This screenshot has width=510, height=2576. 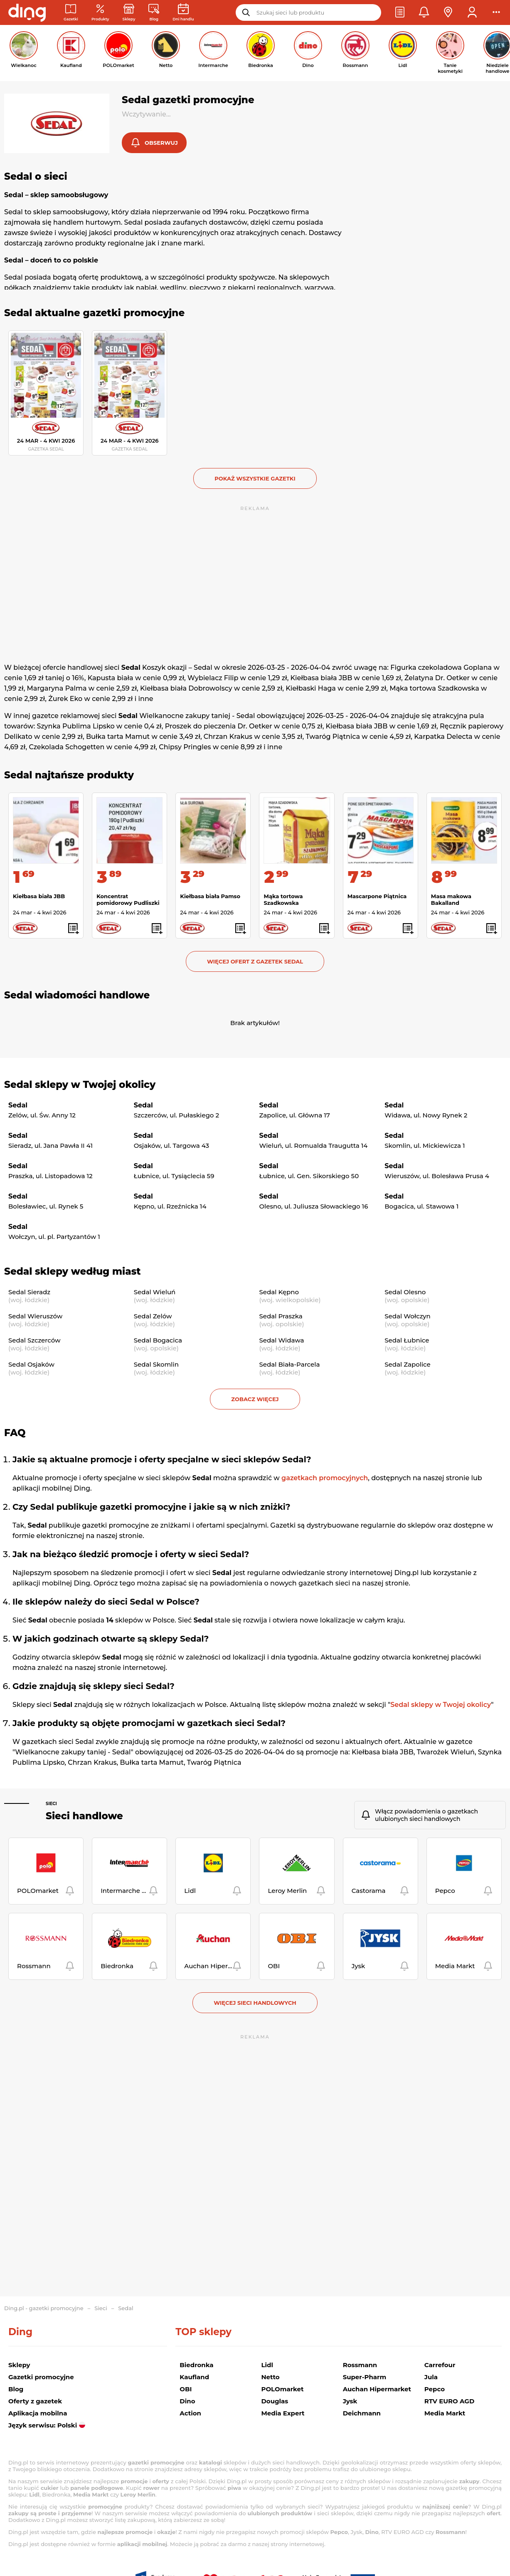 I want to click on Sedal Wieruszów, so click(x=35, y=1316).